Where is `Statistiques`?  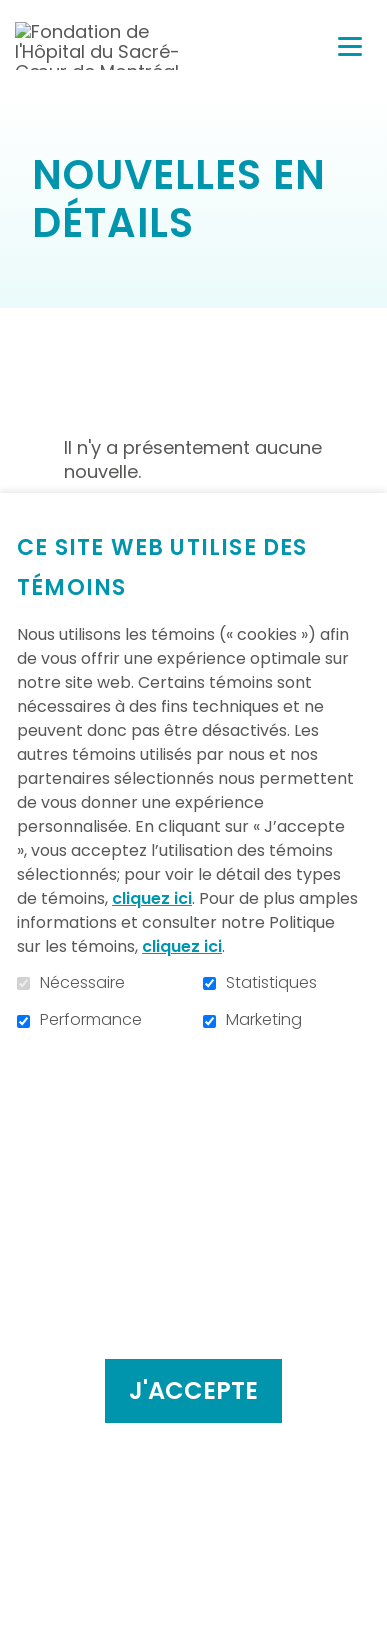
Statistiques is located at coordinates (271, 983).